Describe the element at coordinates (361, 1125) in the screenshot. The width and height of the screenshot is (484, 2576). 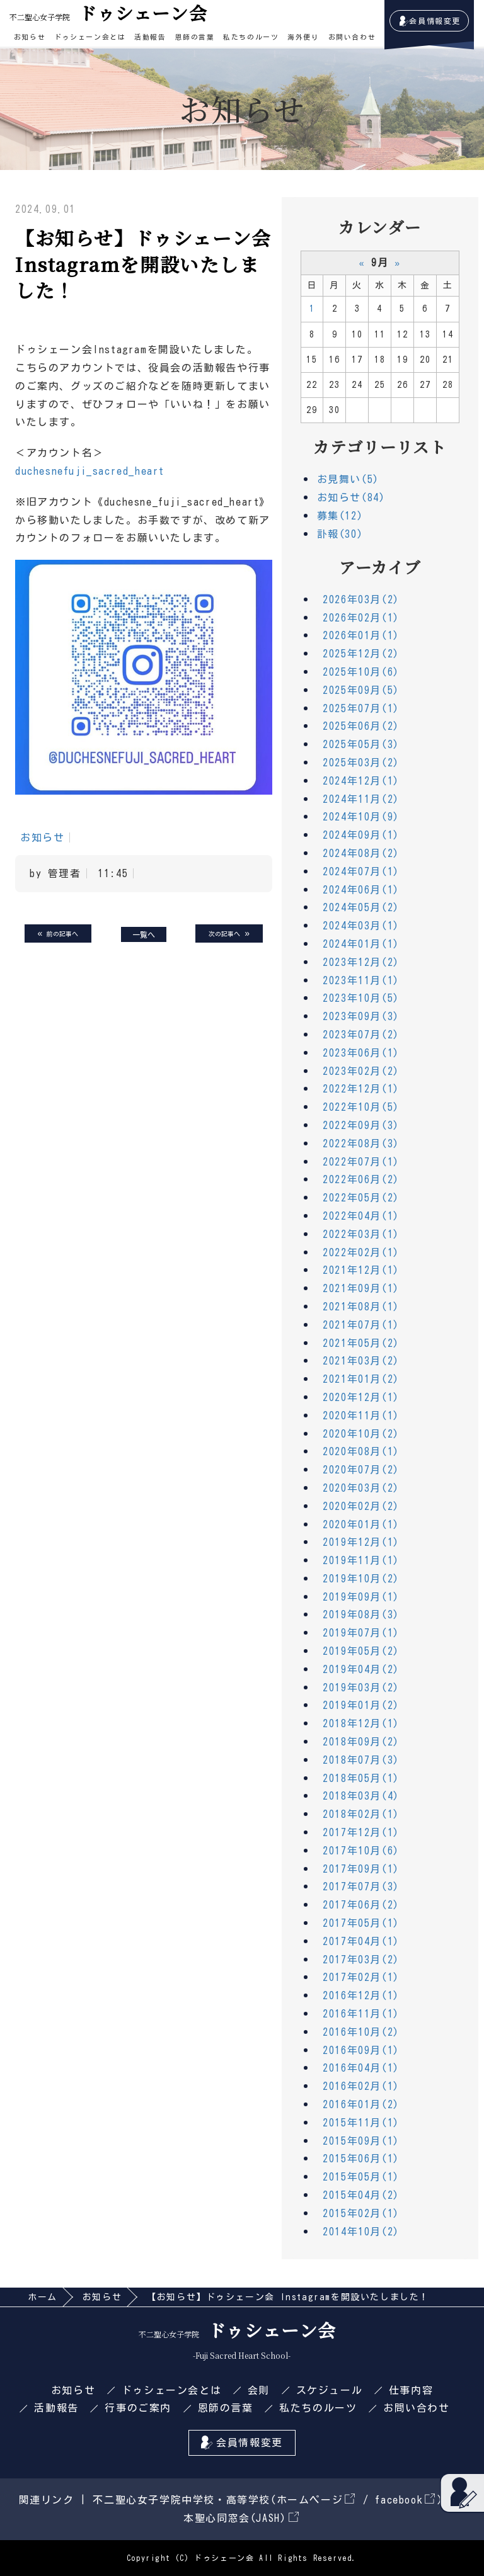
I see `2022年09月(3)` at that location.